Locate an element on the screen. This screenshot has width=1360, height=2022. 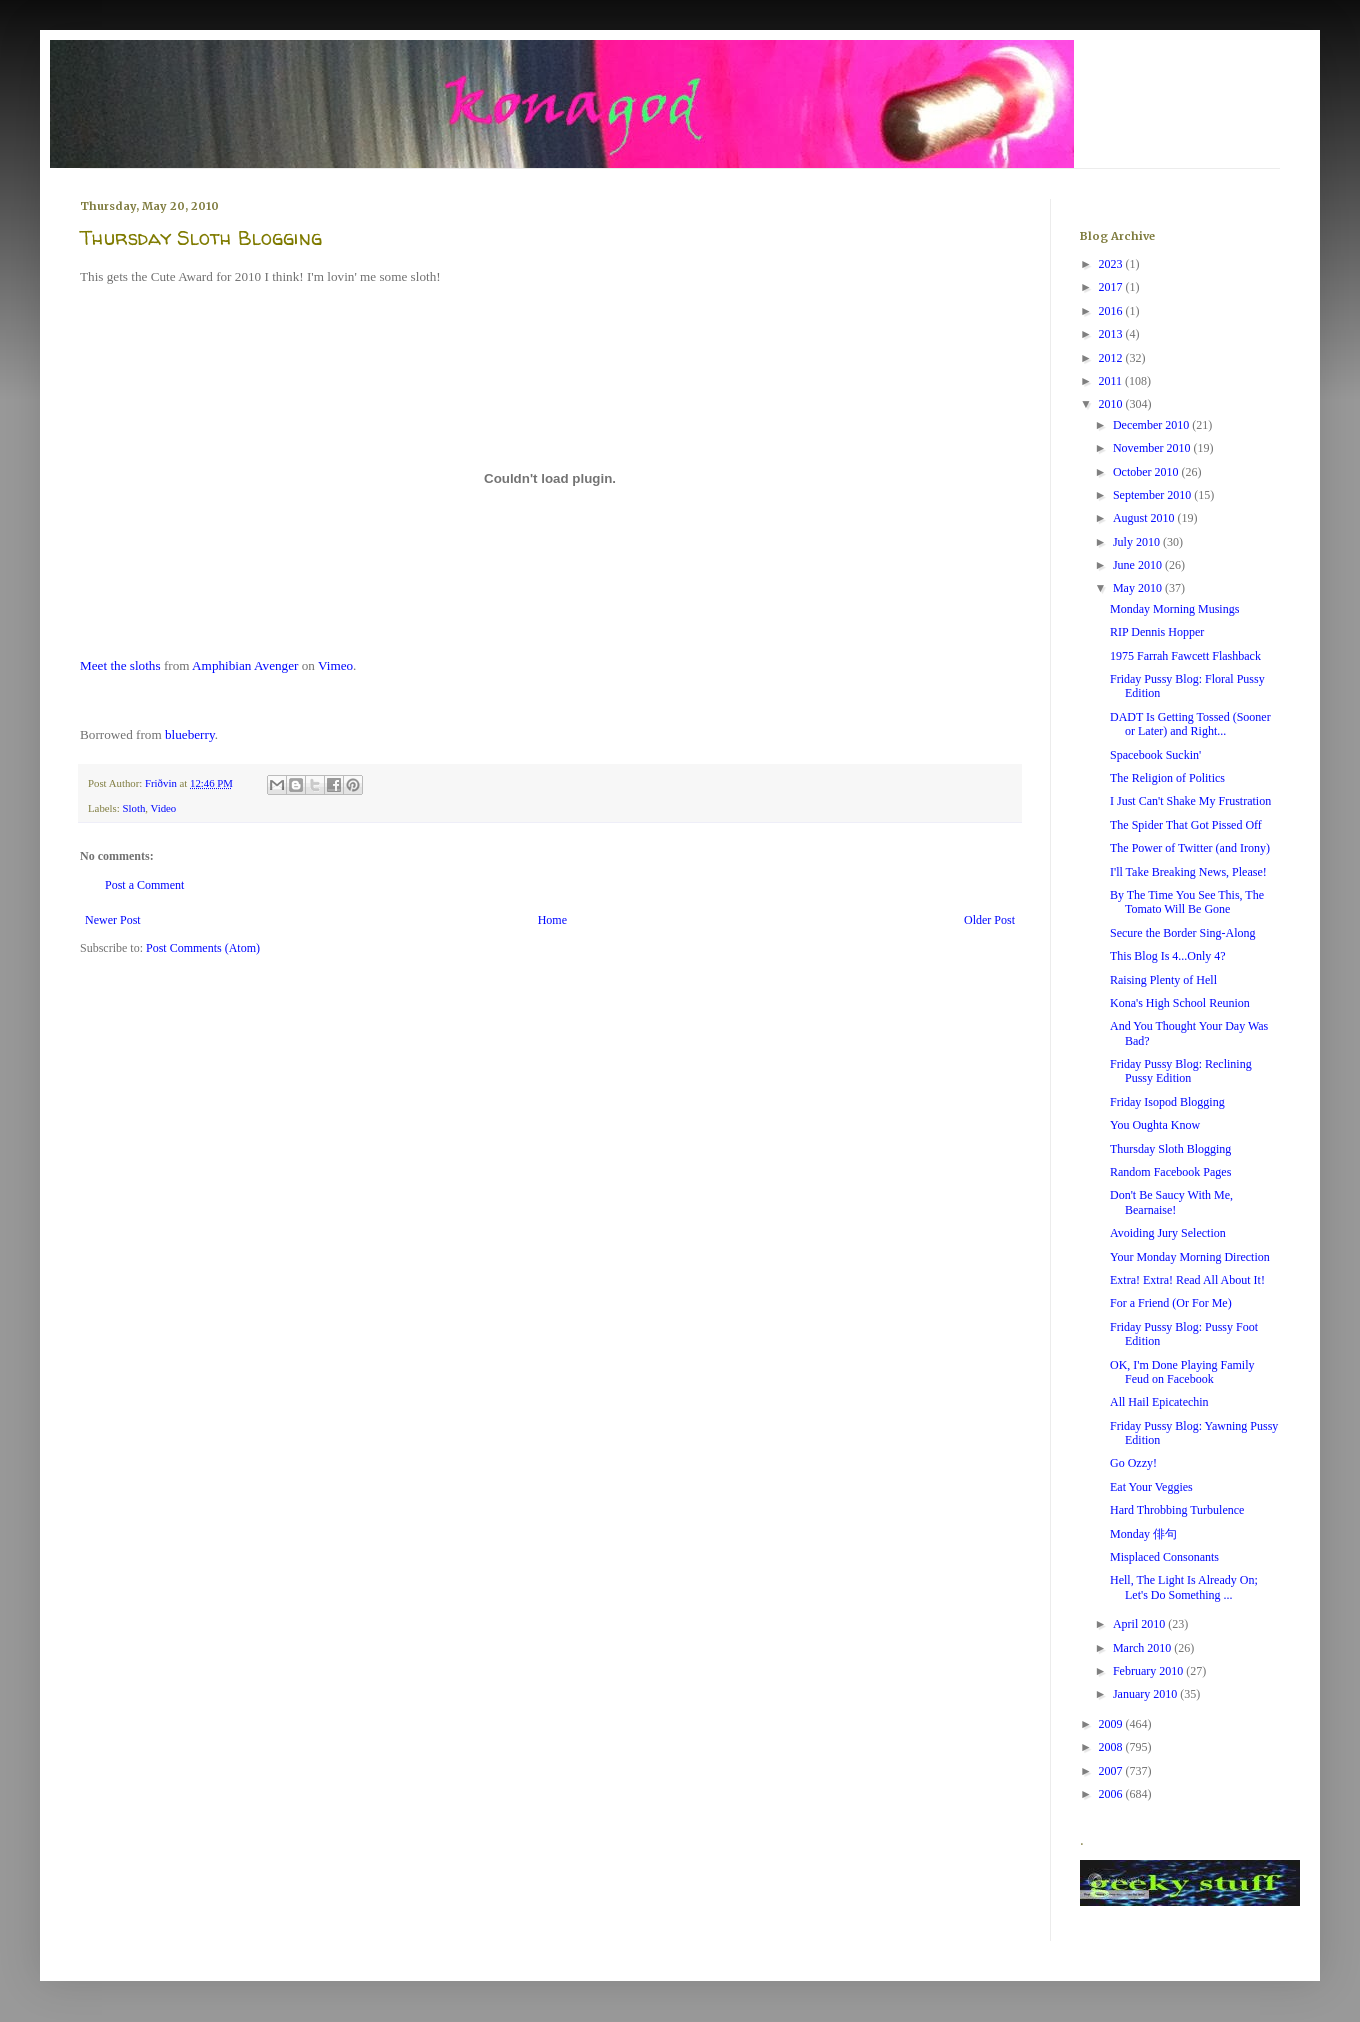
Secure the Border Sing-Along is located at coordinates (1183, 933).